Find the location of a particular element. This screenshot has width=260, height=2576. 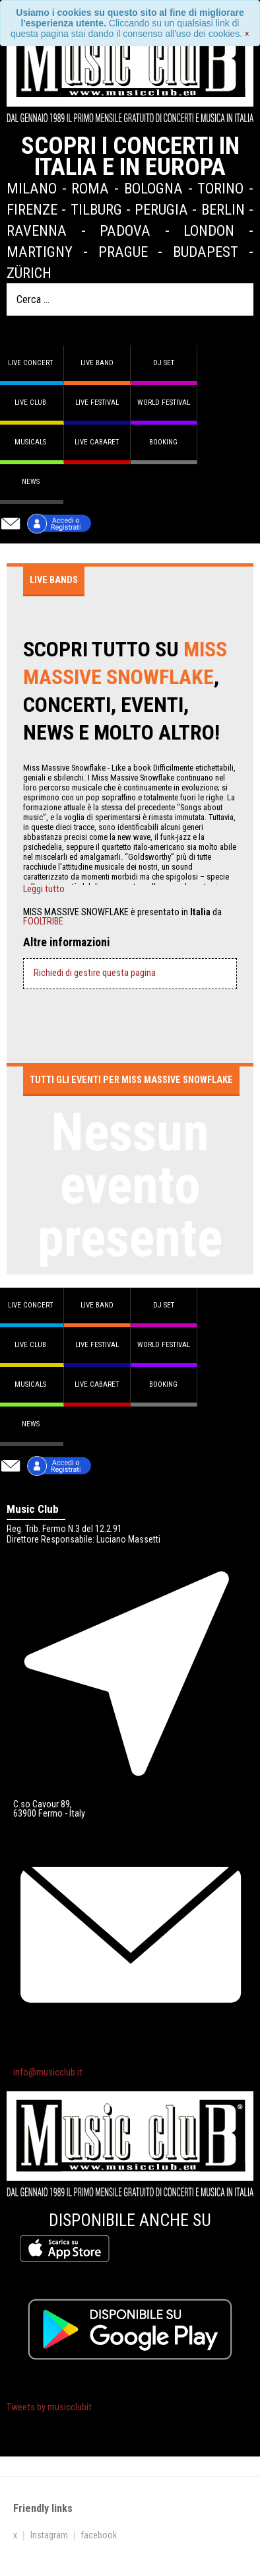

DJ set is located at coordinates (163, 363).